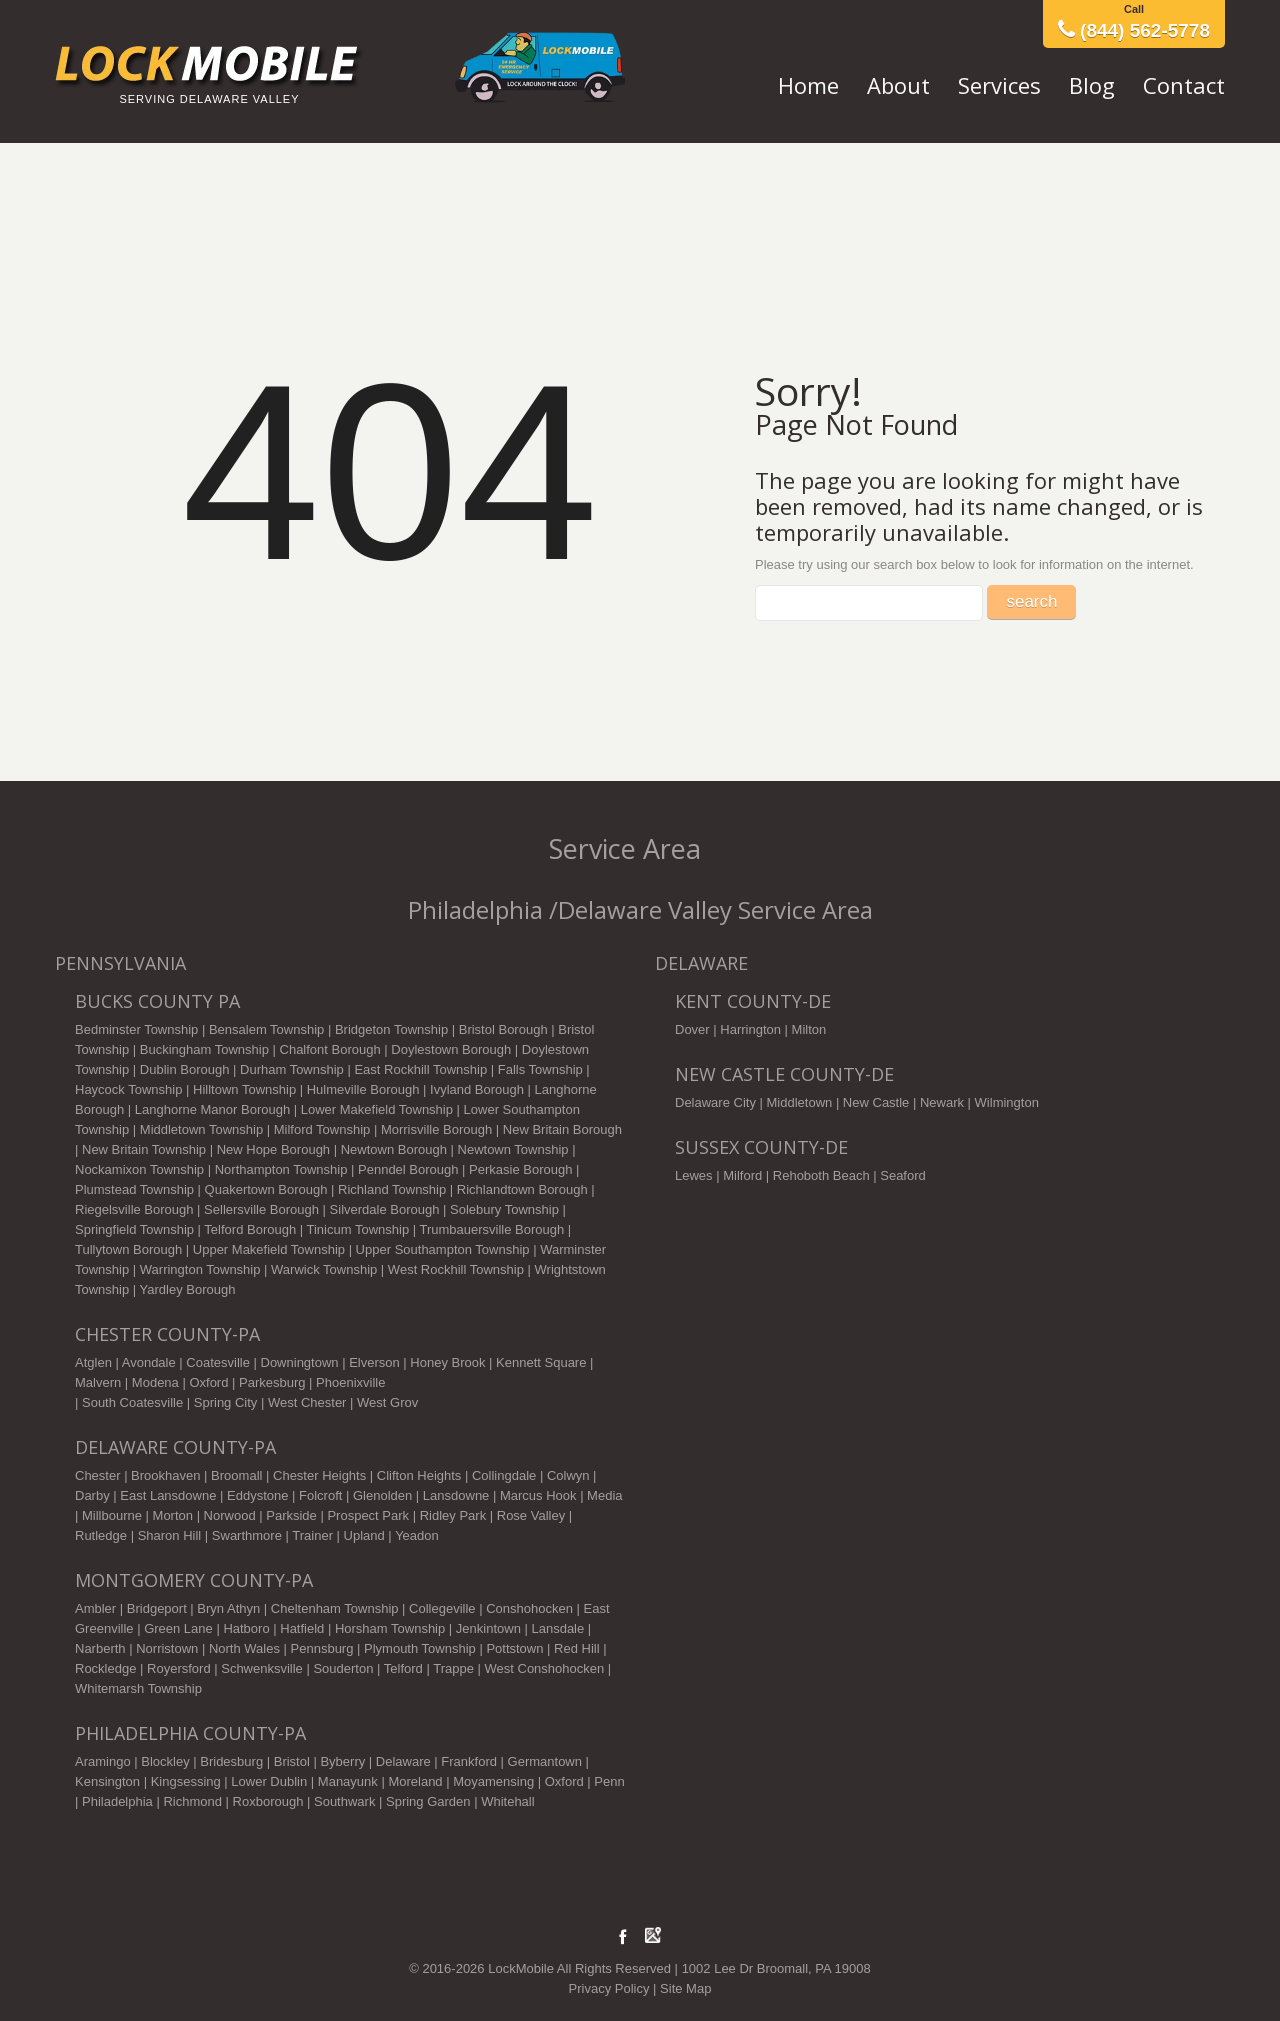  I want to click on CHESTER COUNTY-PA, so click(167, 1334).